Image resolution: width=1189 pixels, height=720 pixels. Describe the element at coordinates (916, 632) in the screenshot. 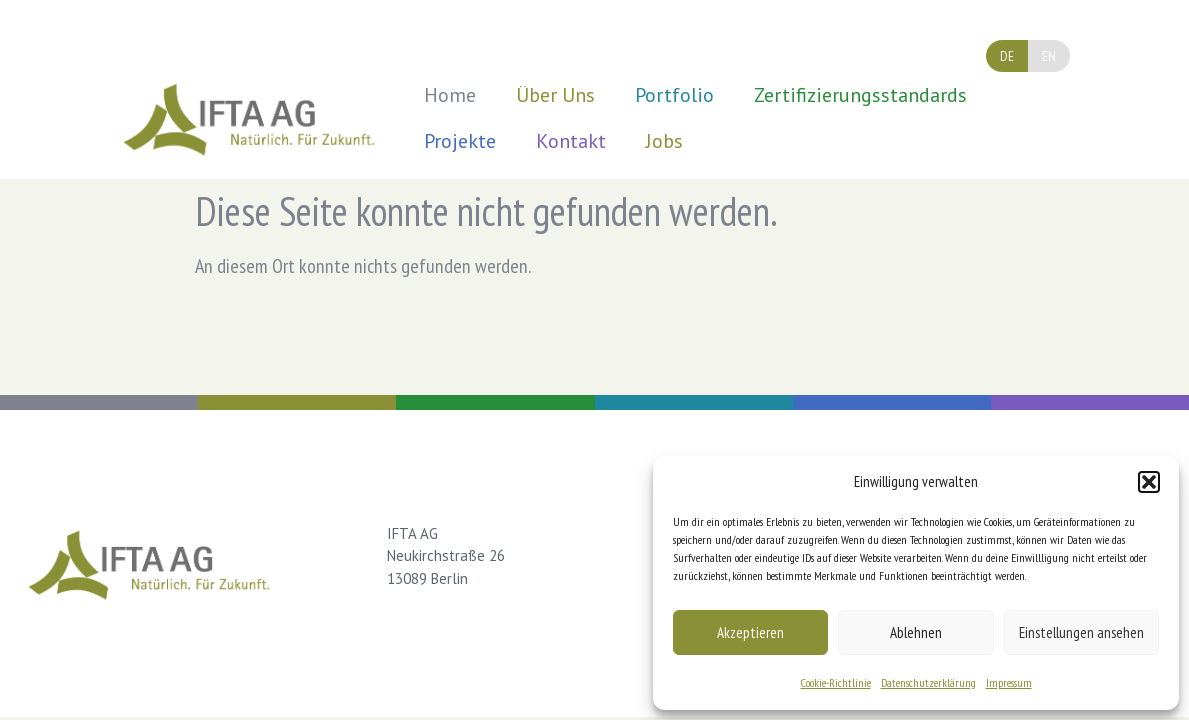

I see `Ablehnen` at that location.